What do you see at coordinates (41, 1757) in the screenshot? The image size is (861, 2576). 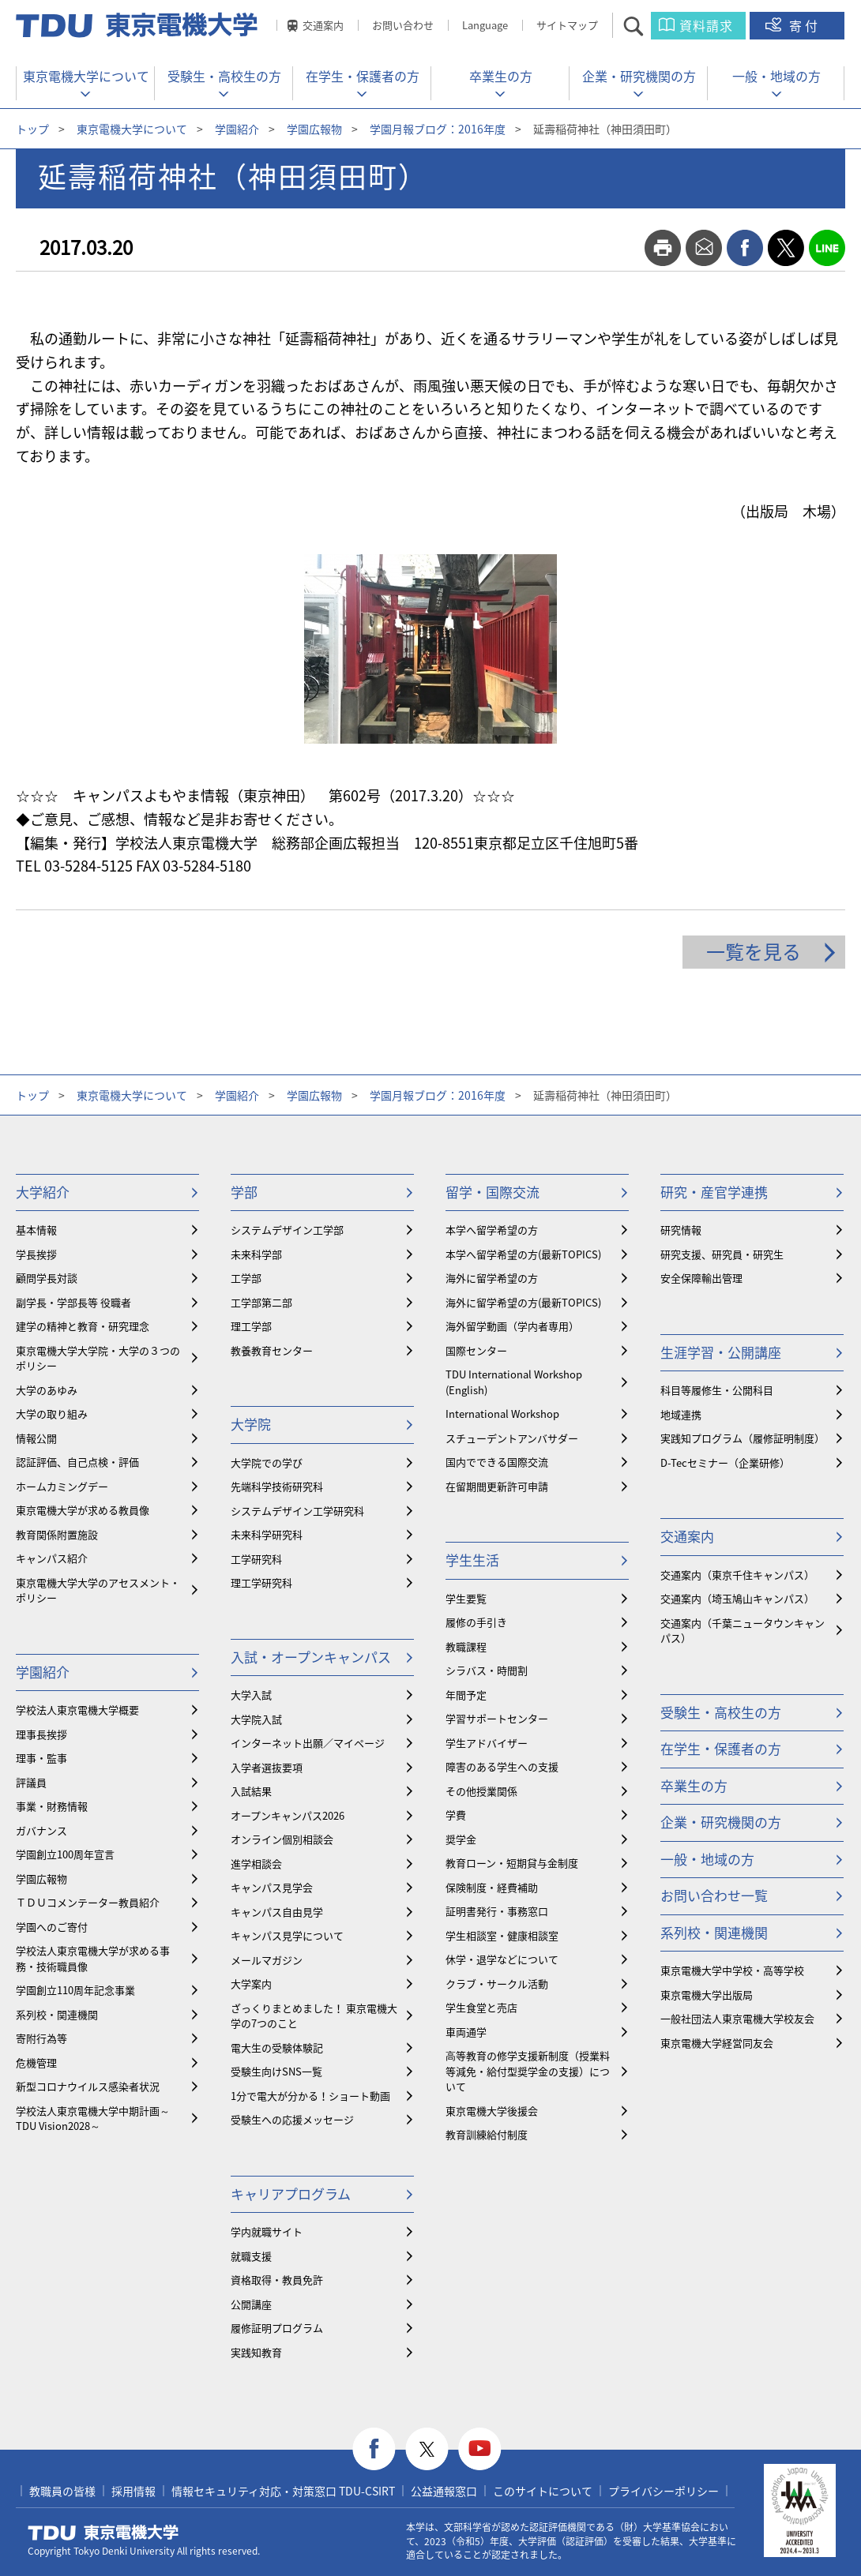 I see `理事・監事` at bounding box center [41, 1757].